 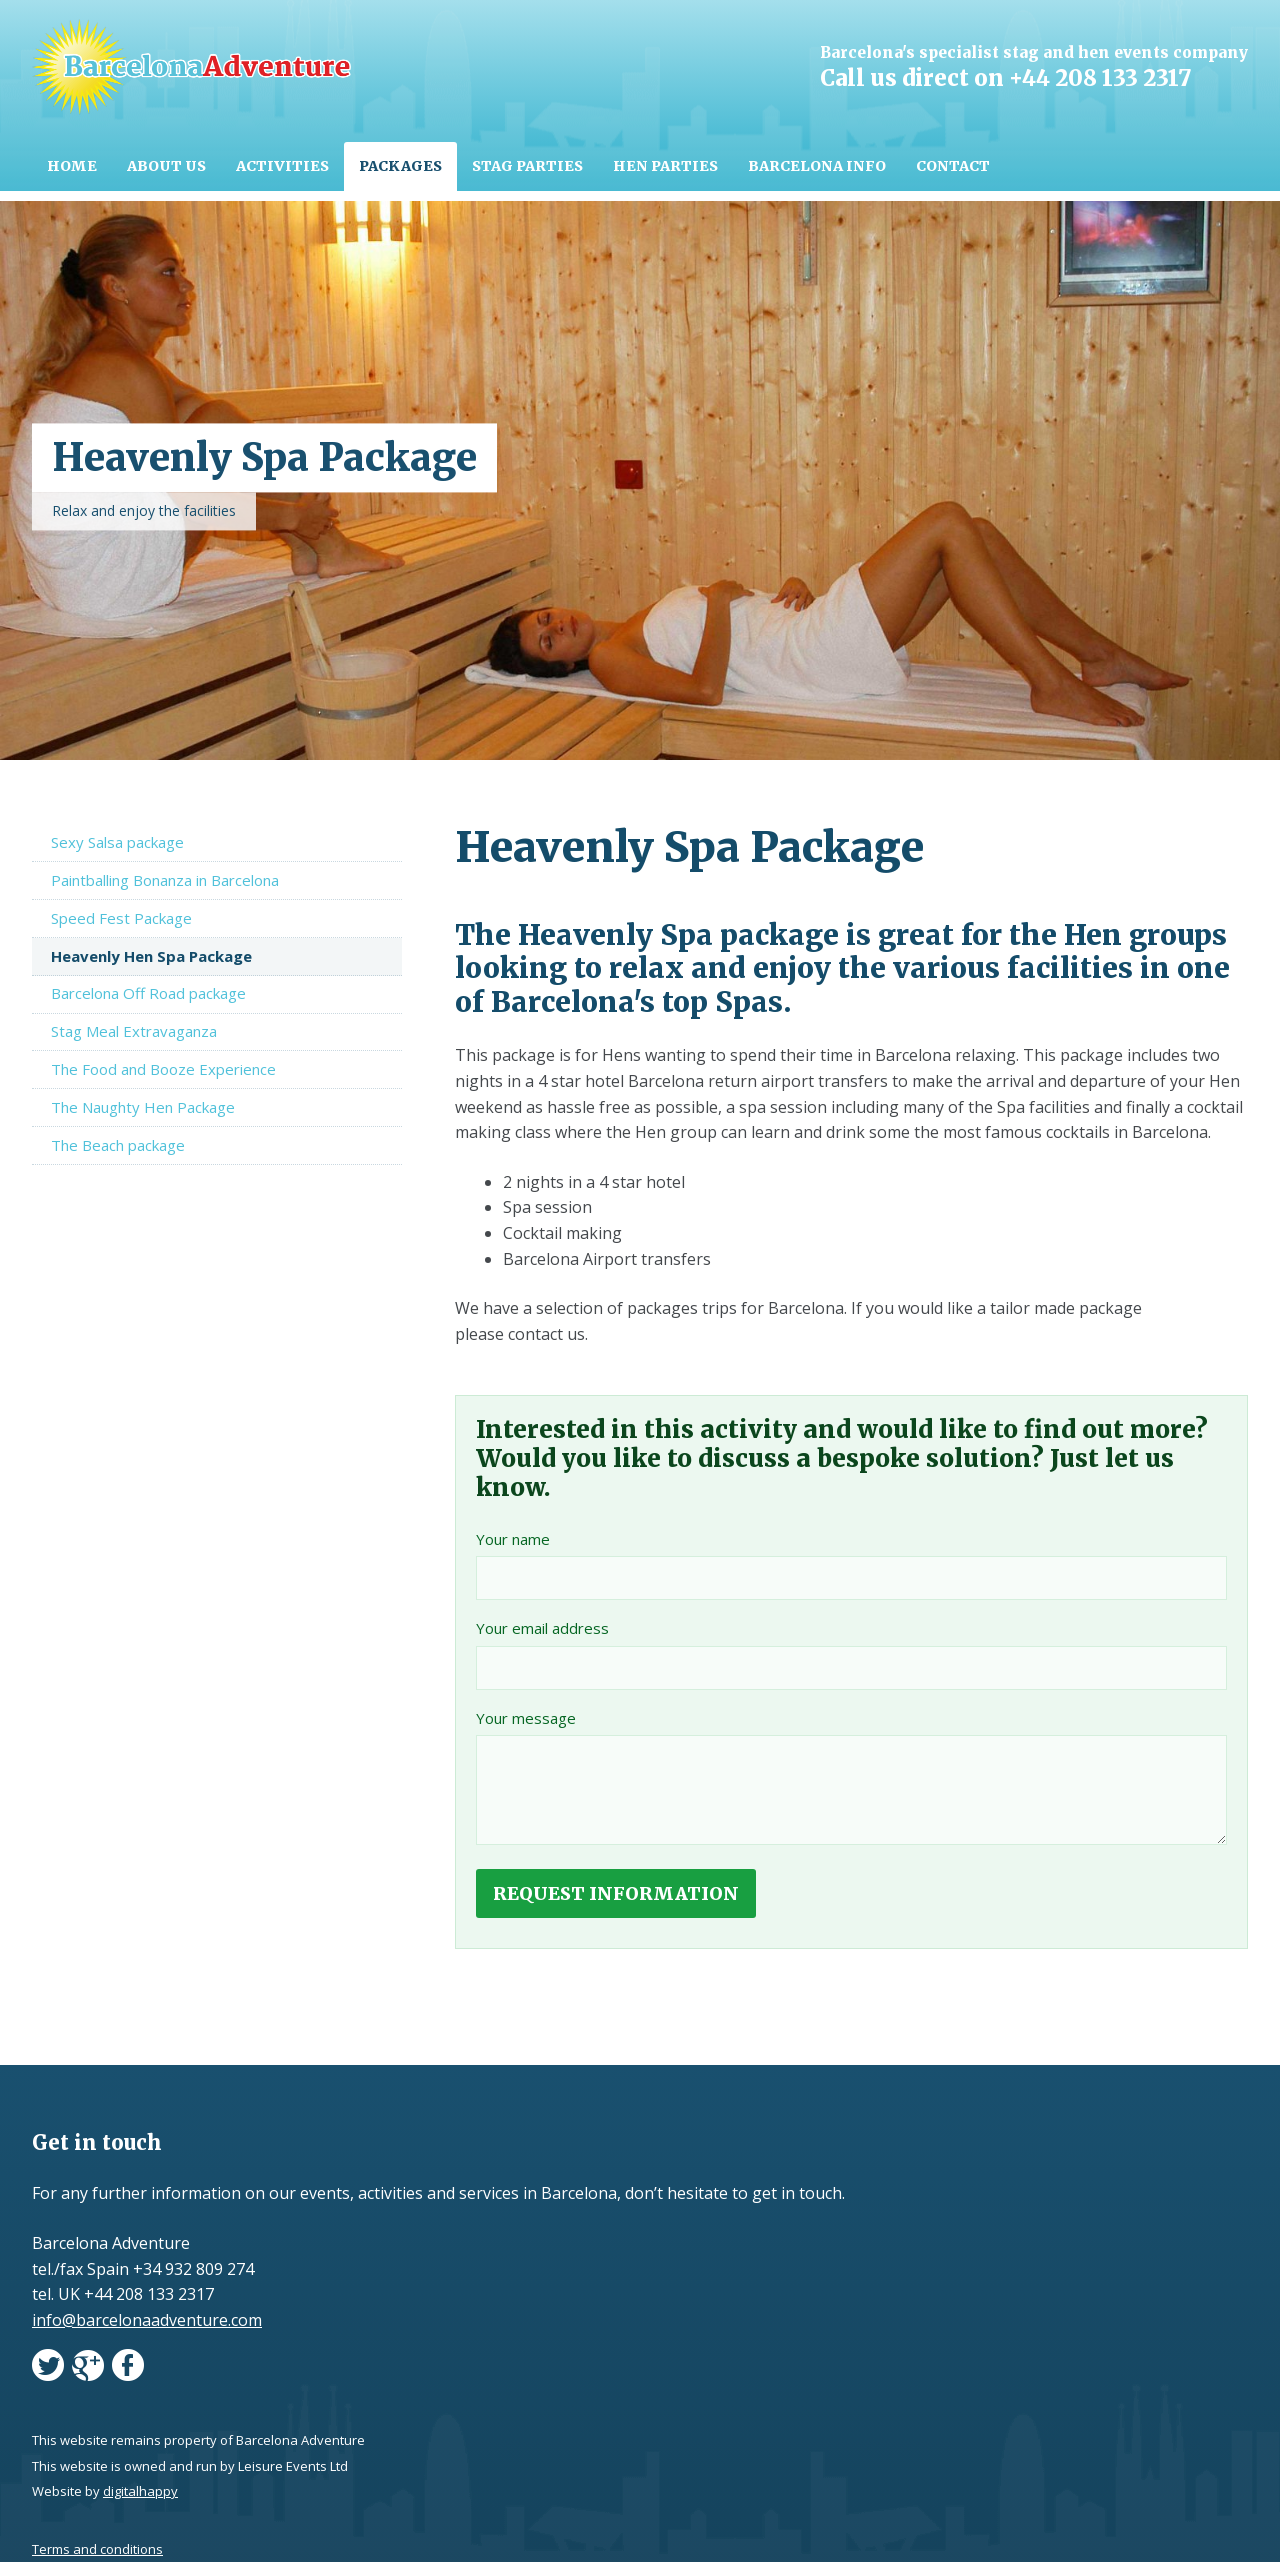 What do you see at coordinates (147, 2320) in the screenshot?
I see `info@barcelonaadventure.com` at bounding box center [147, 2320].